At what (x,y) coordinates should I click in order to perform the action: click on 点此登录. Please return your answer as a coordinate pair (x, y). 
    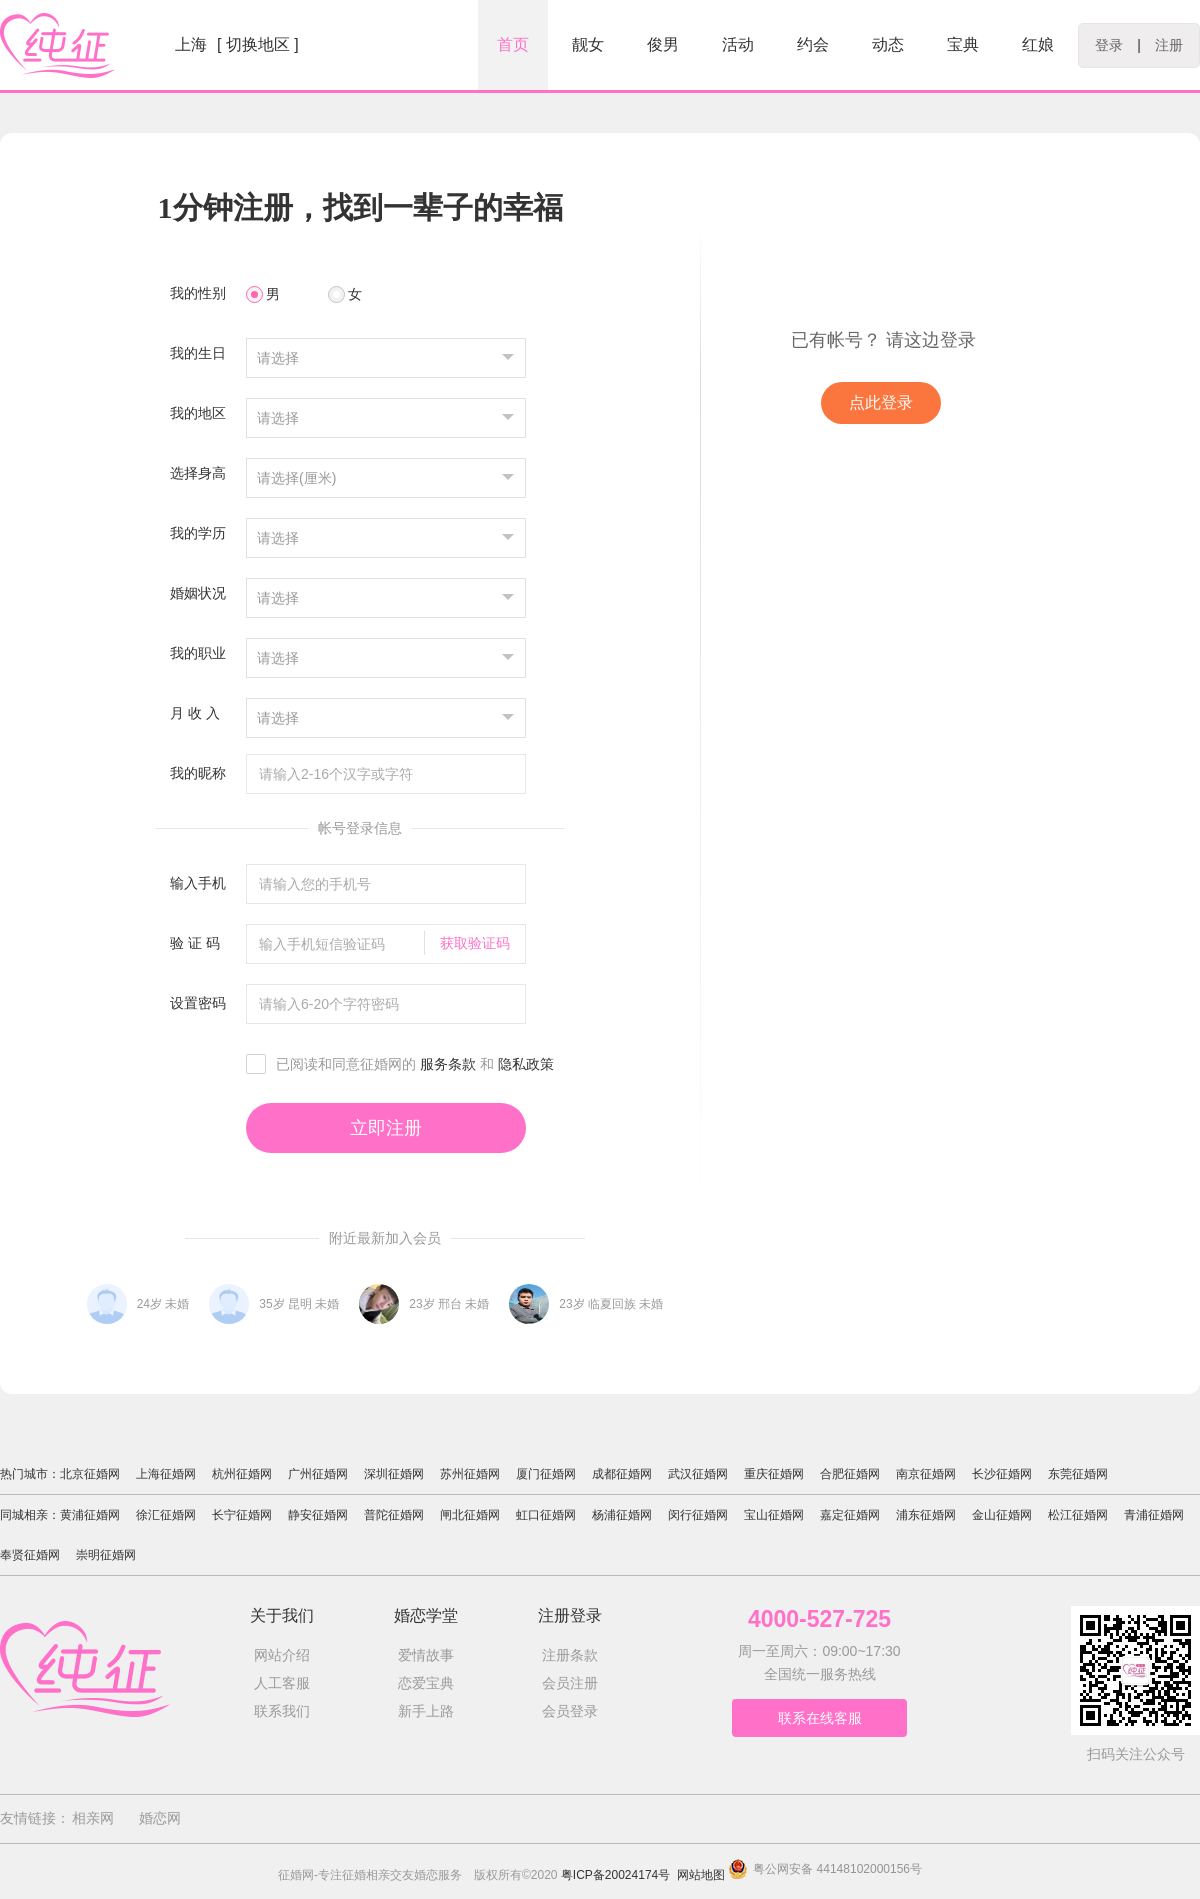
    Looking at the image, I should click on (881, 402).